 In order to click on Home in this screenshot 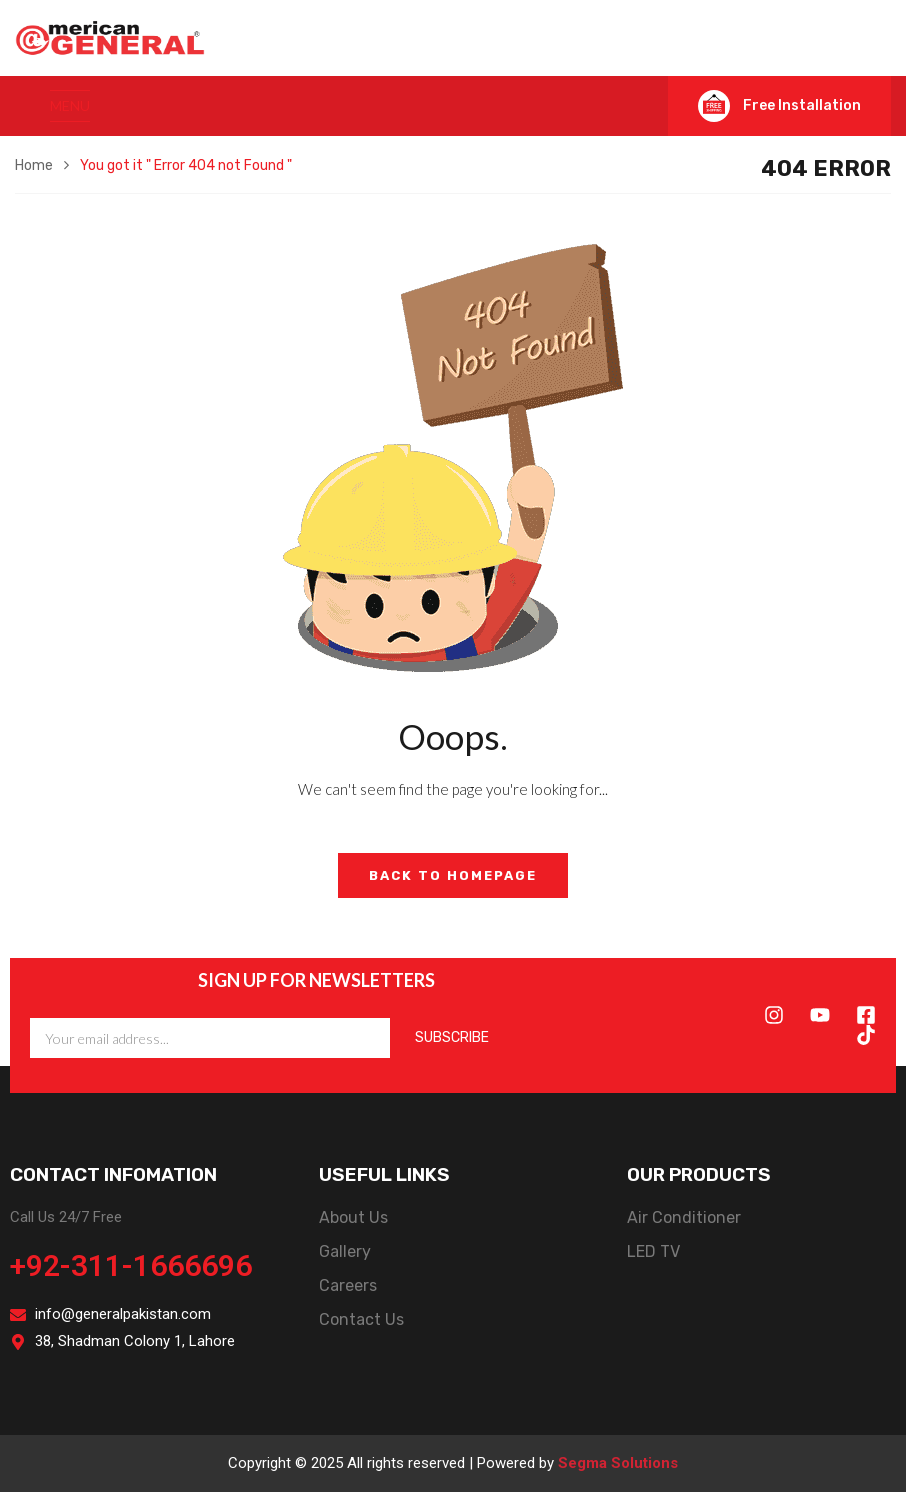, I will do `click(34, 165)`.